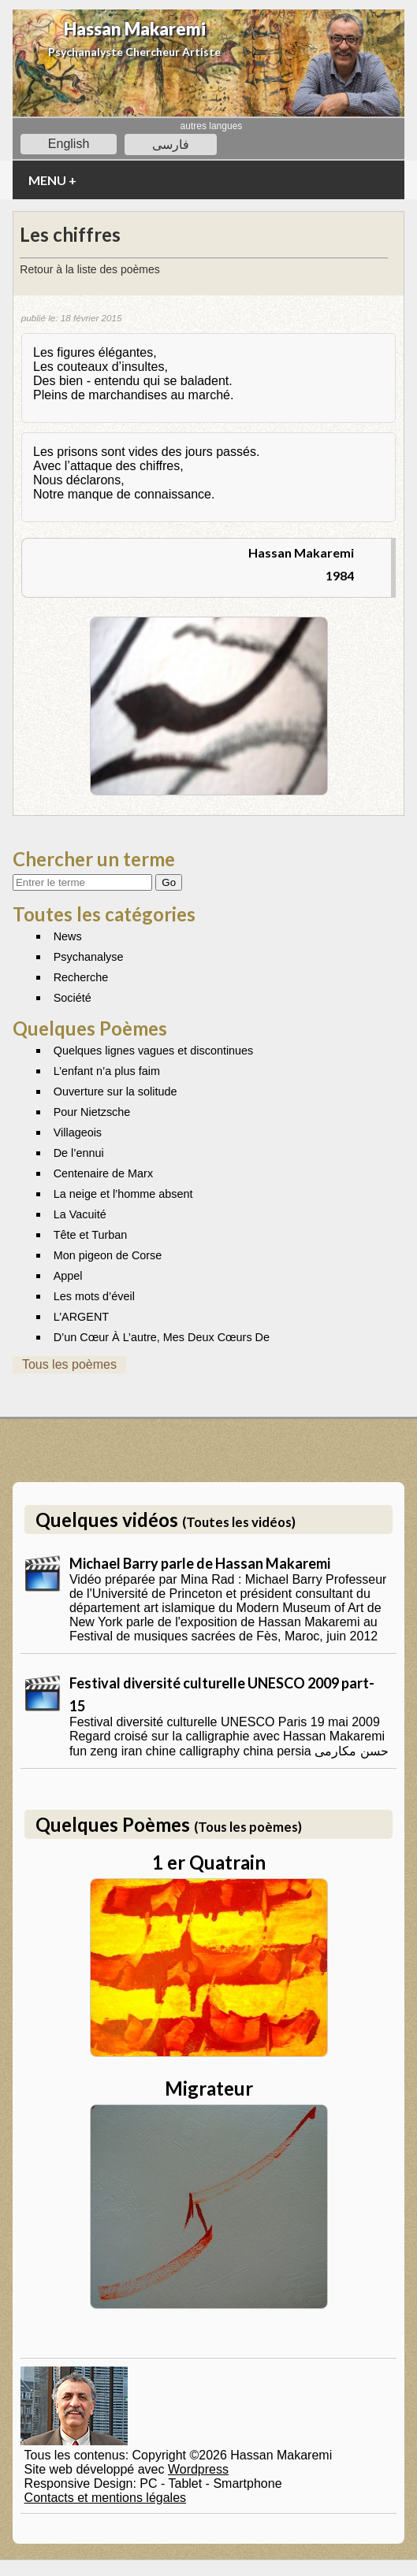  Describe the element at coordinates (248, 1826) in the screenshot. I see `(Tous les poèmes)` at that location.